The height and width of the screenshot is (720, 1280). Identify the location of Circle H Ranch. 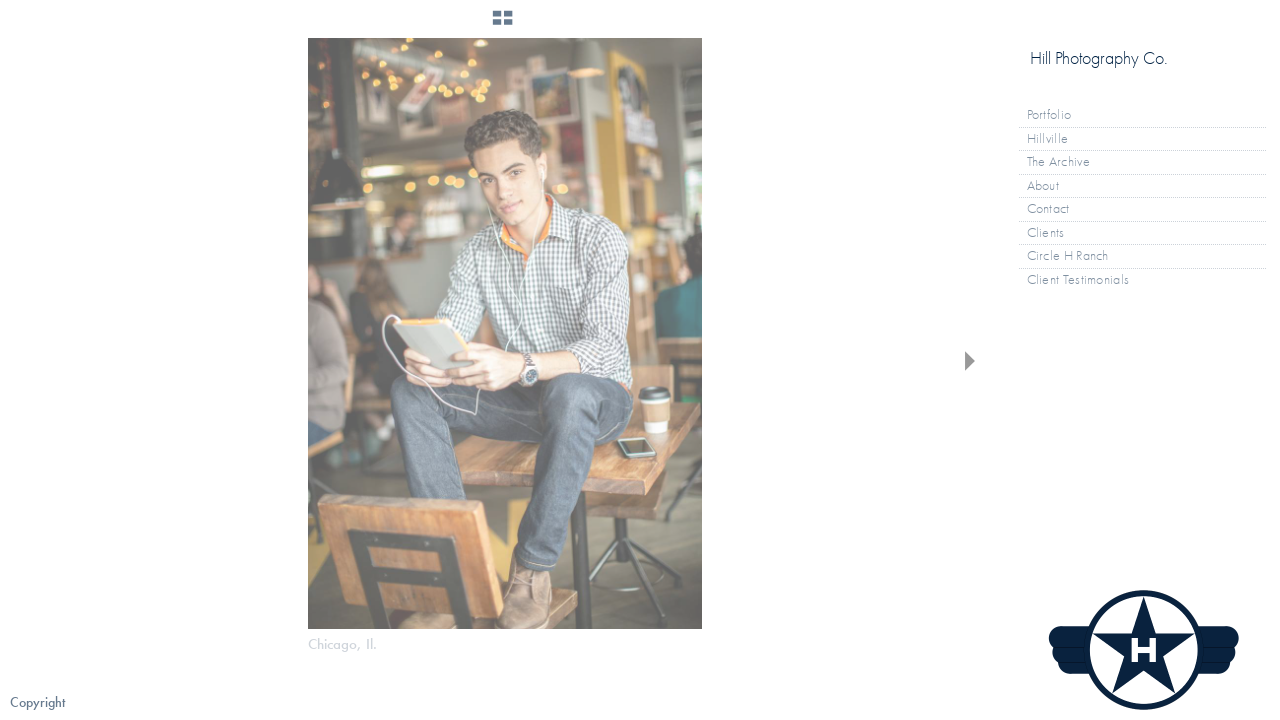
(1068, 255).